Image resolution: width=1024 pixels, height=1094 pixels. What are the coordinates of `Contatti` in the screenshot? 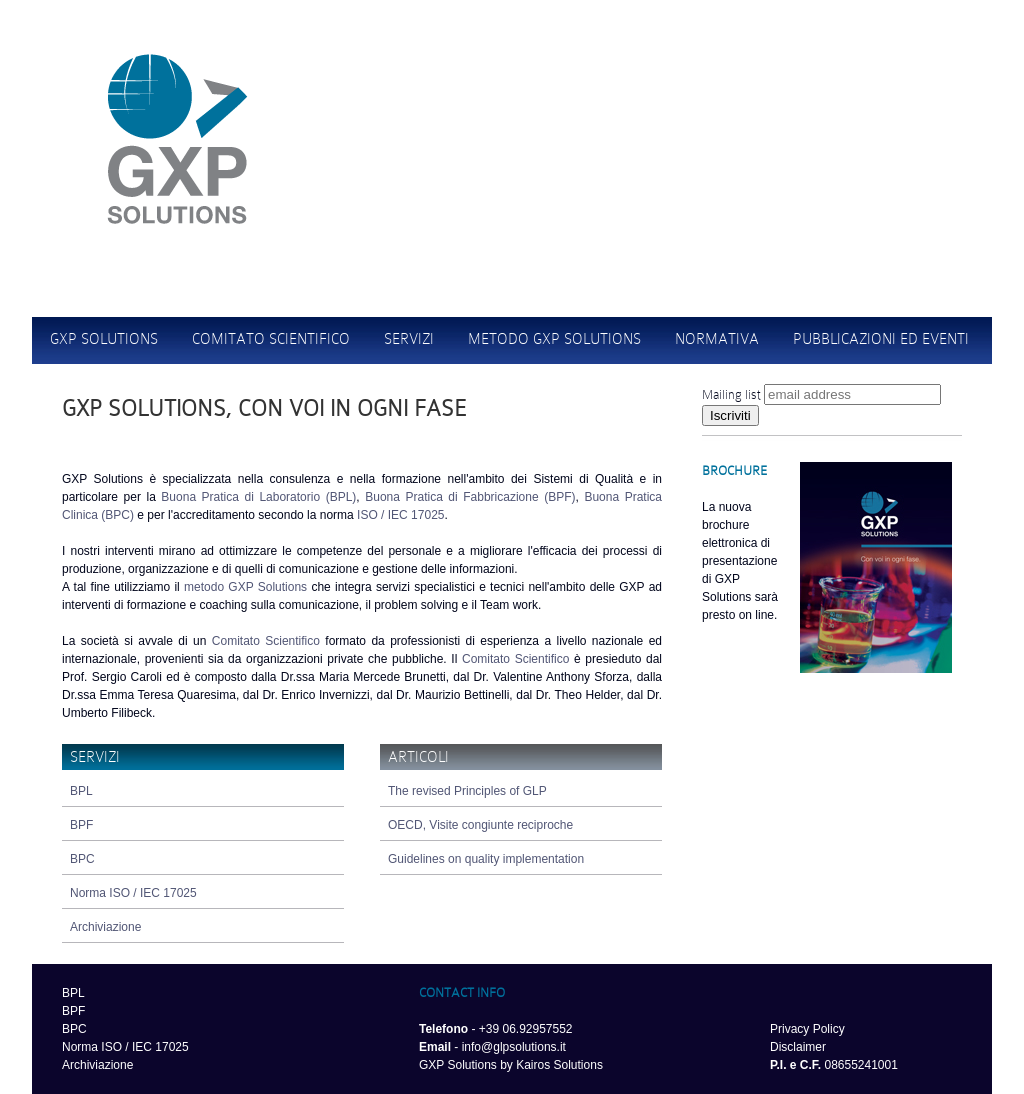 It's located at (808, 75).